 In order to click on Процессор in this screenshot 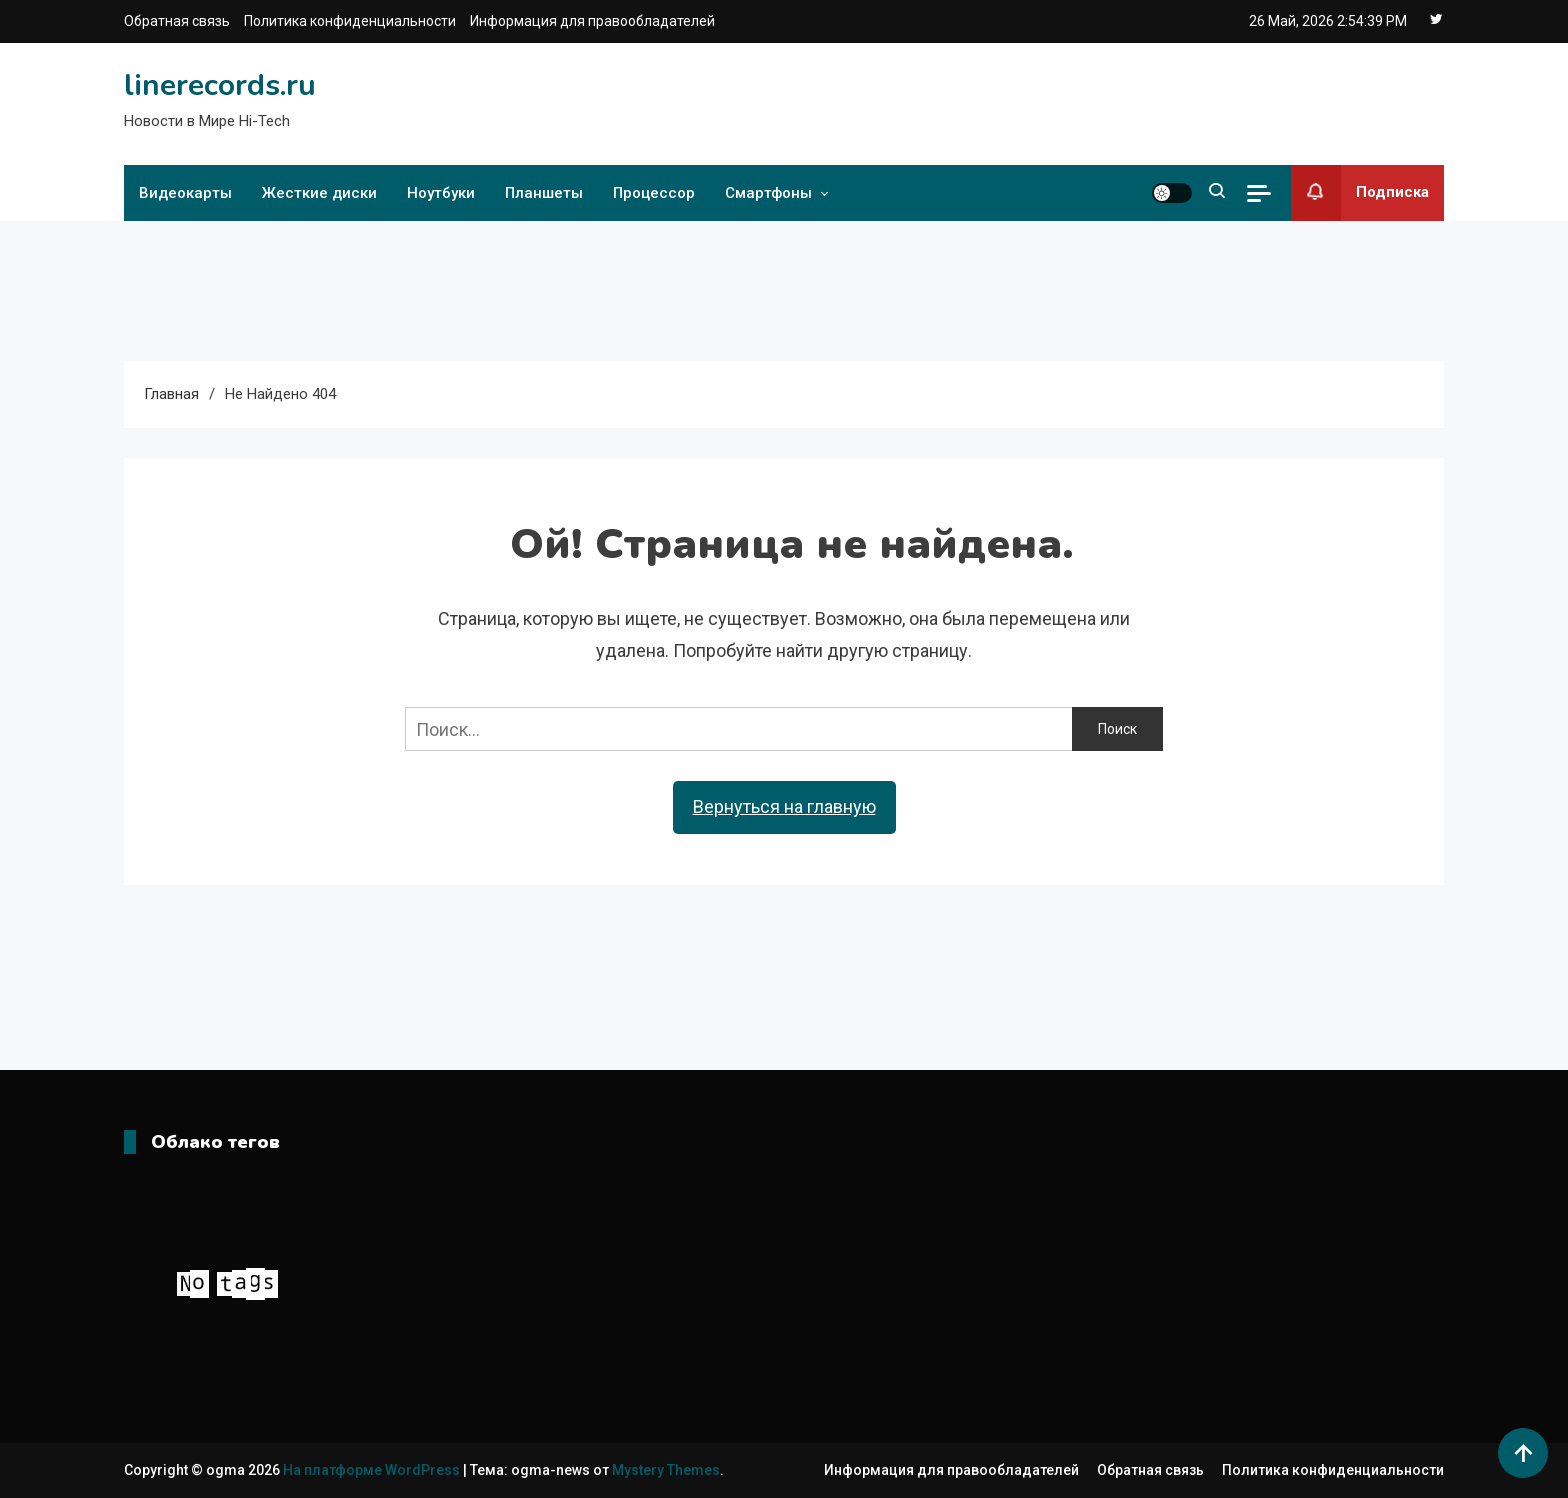, I will do `click(654, 193)`.